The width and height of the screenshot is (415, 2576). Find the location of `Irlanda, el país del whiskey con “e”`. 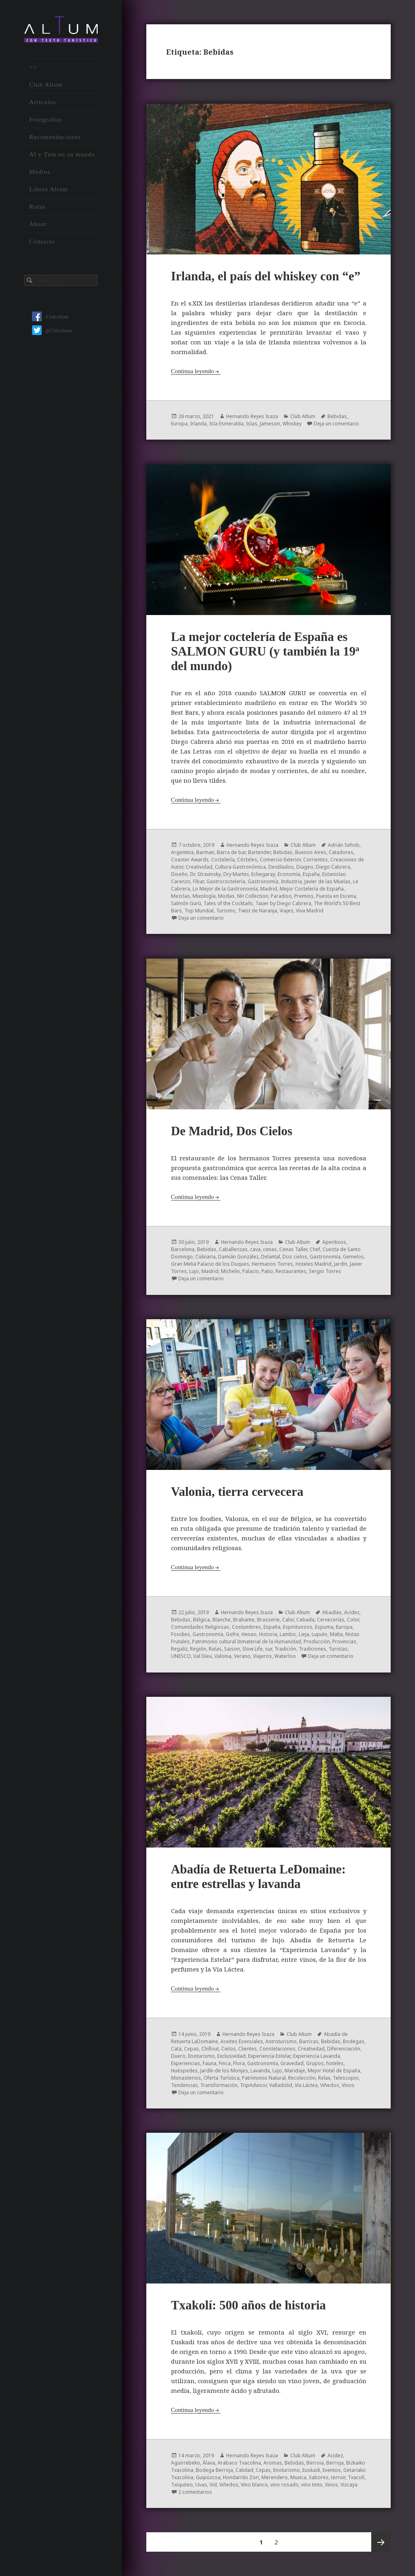

Irlanda, el país del whiskey con “e” is located at coordinates (266, 276).